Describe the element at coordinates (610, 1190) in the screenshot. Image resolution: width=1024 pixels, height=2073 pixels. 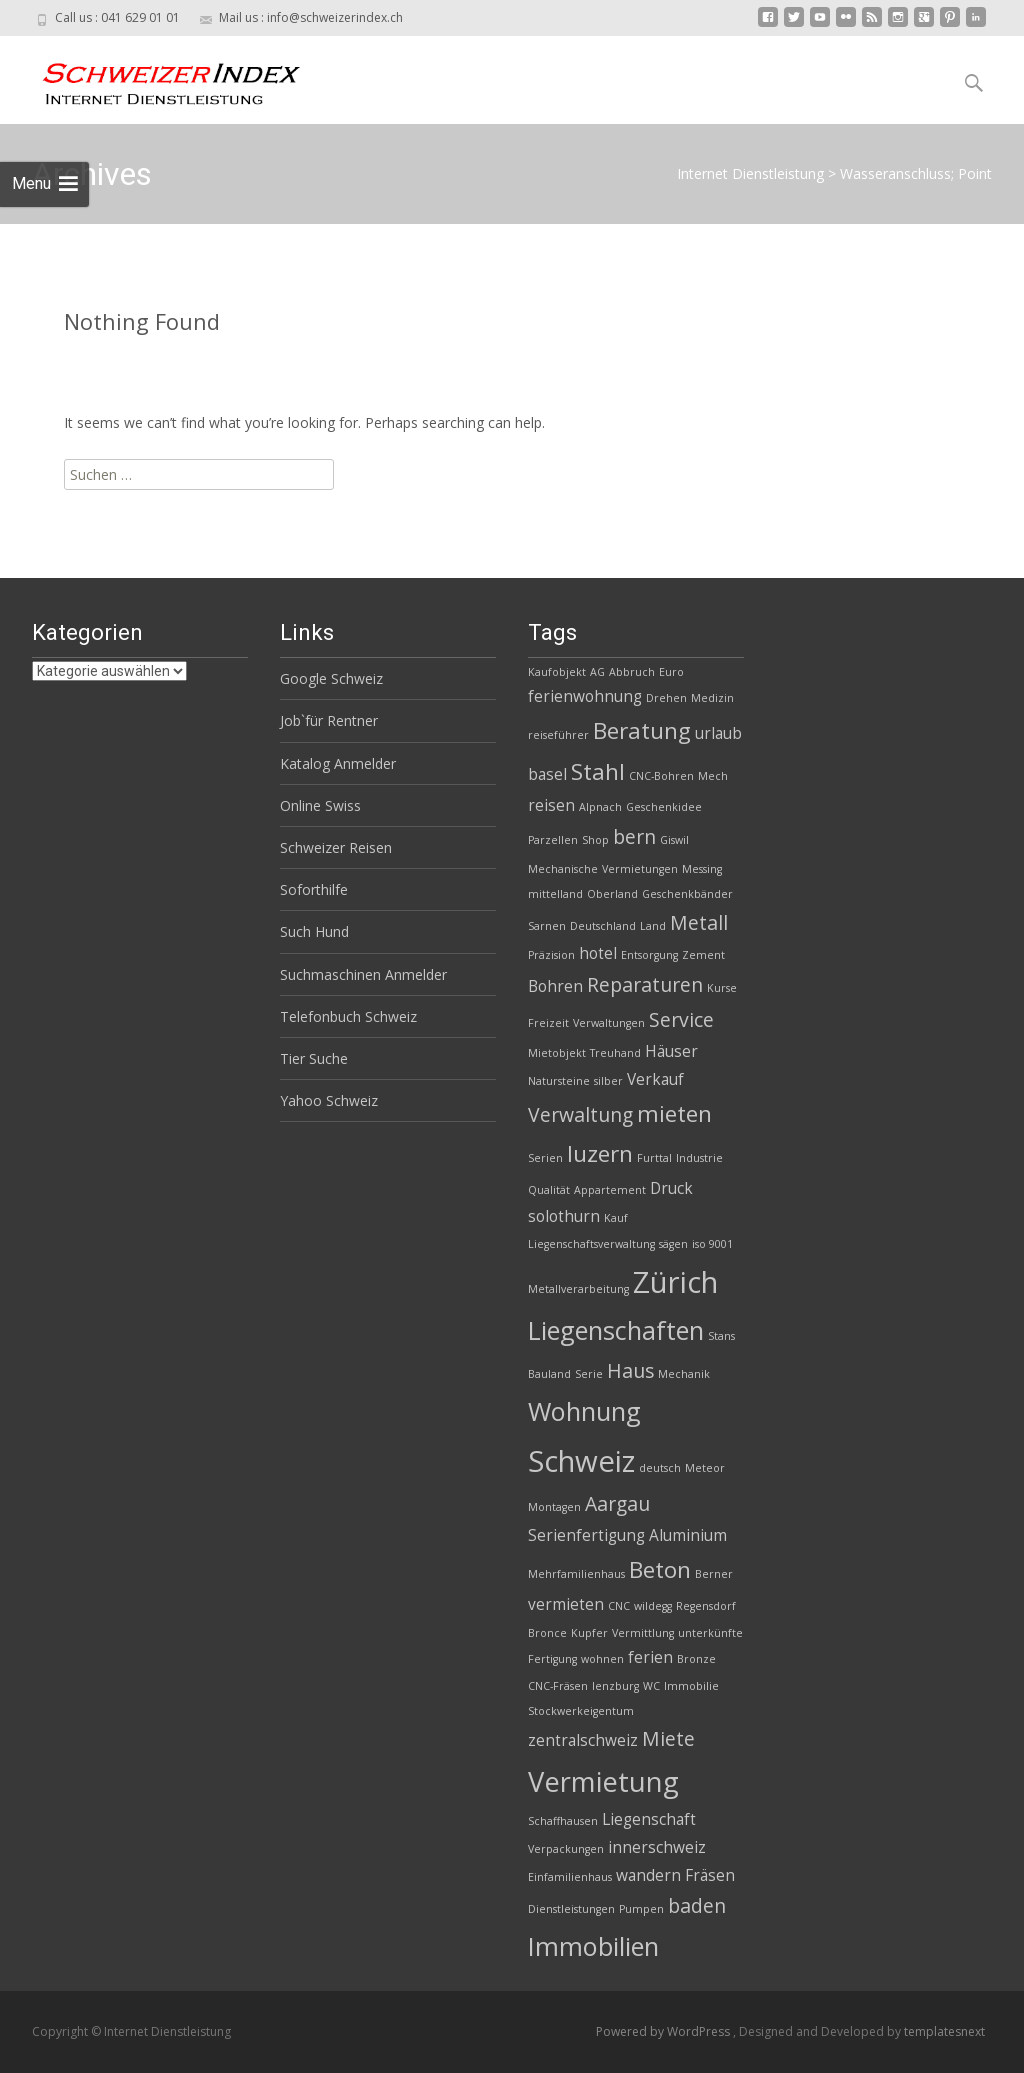
I see `Appartement [Appartement (2 Einträge)]` at that location.